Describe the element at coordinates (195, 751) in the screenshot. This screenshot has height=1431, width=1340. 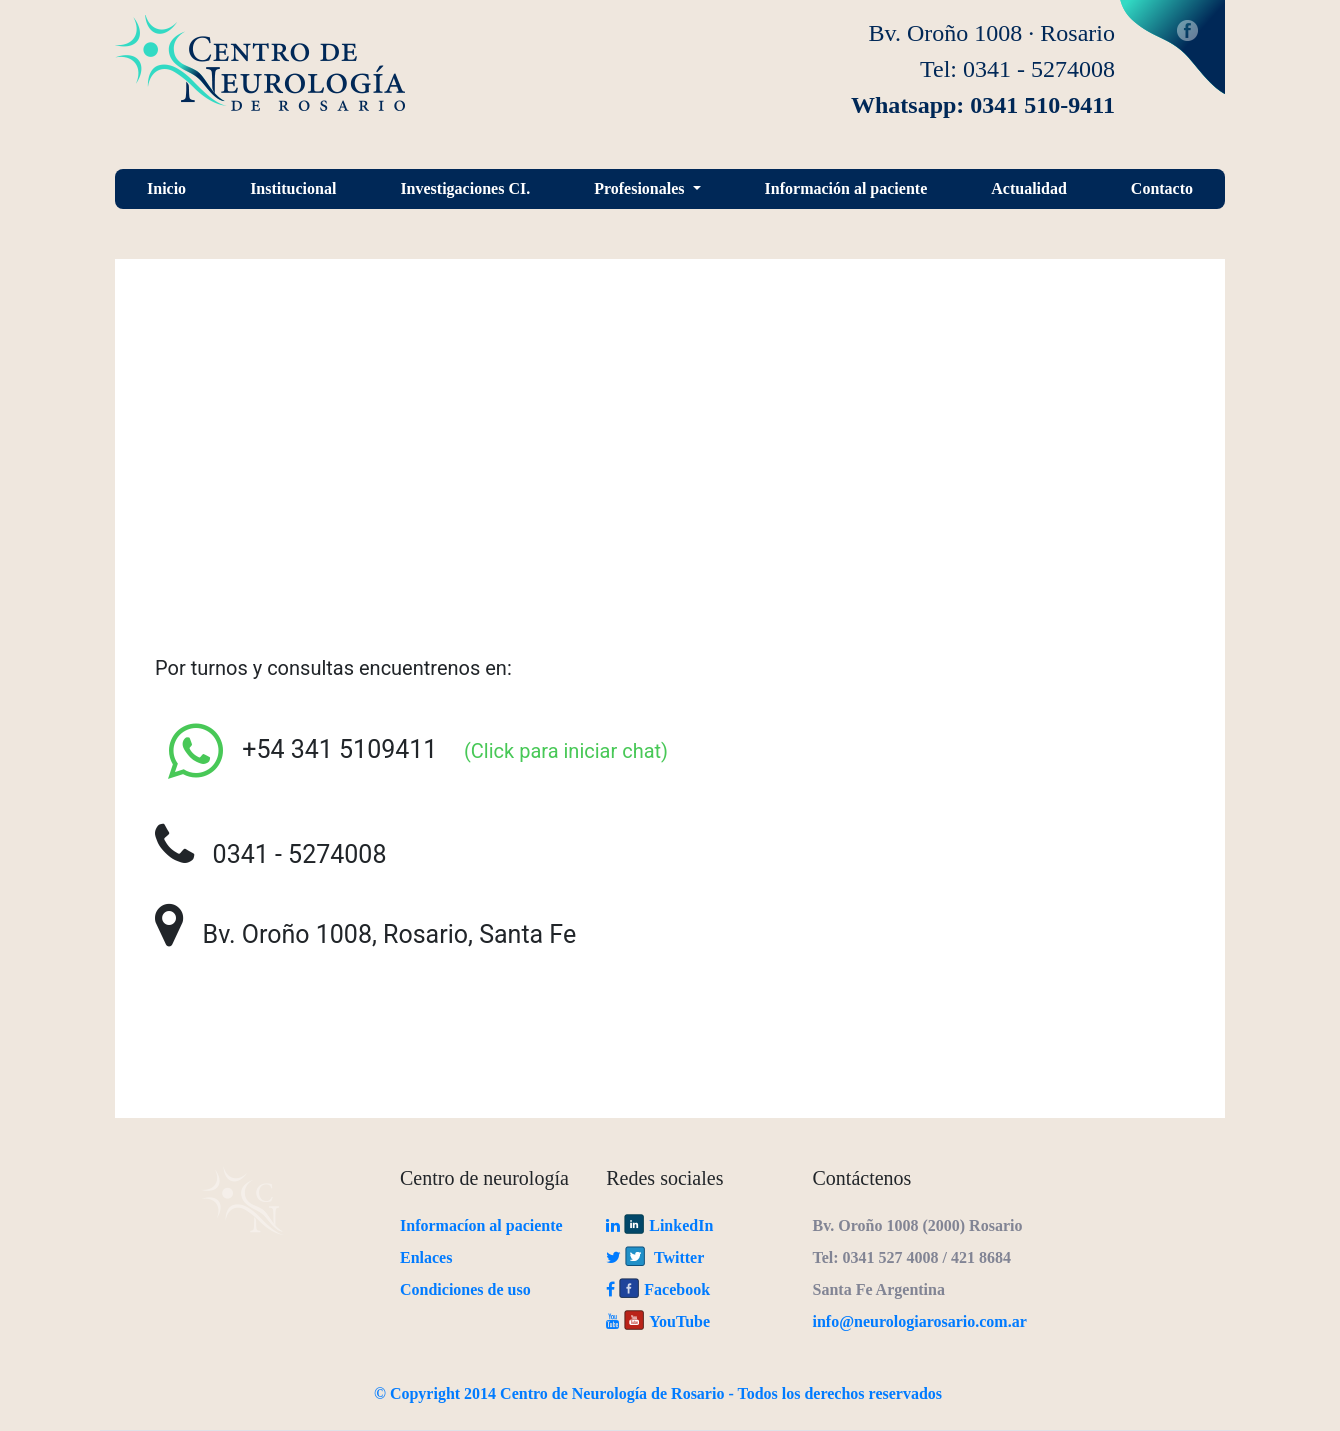
I see `[Settings]` at that location.